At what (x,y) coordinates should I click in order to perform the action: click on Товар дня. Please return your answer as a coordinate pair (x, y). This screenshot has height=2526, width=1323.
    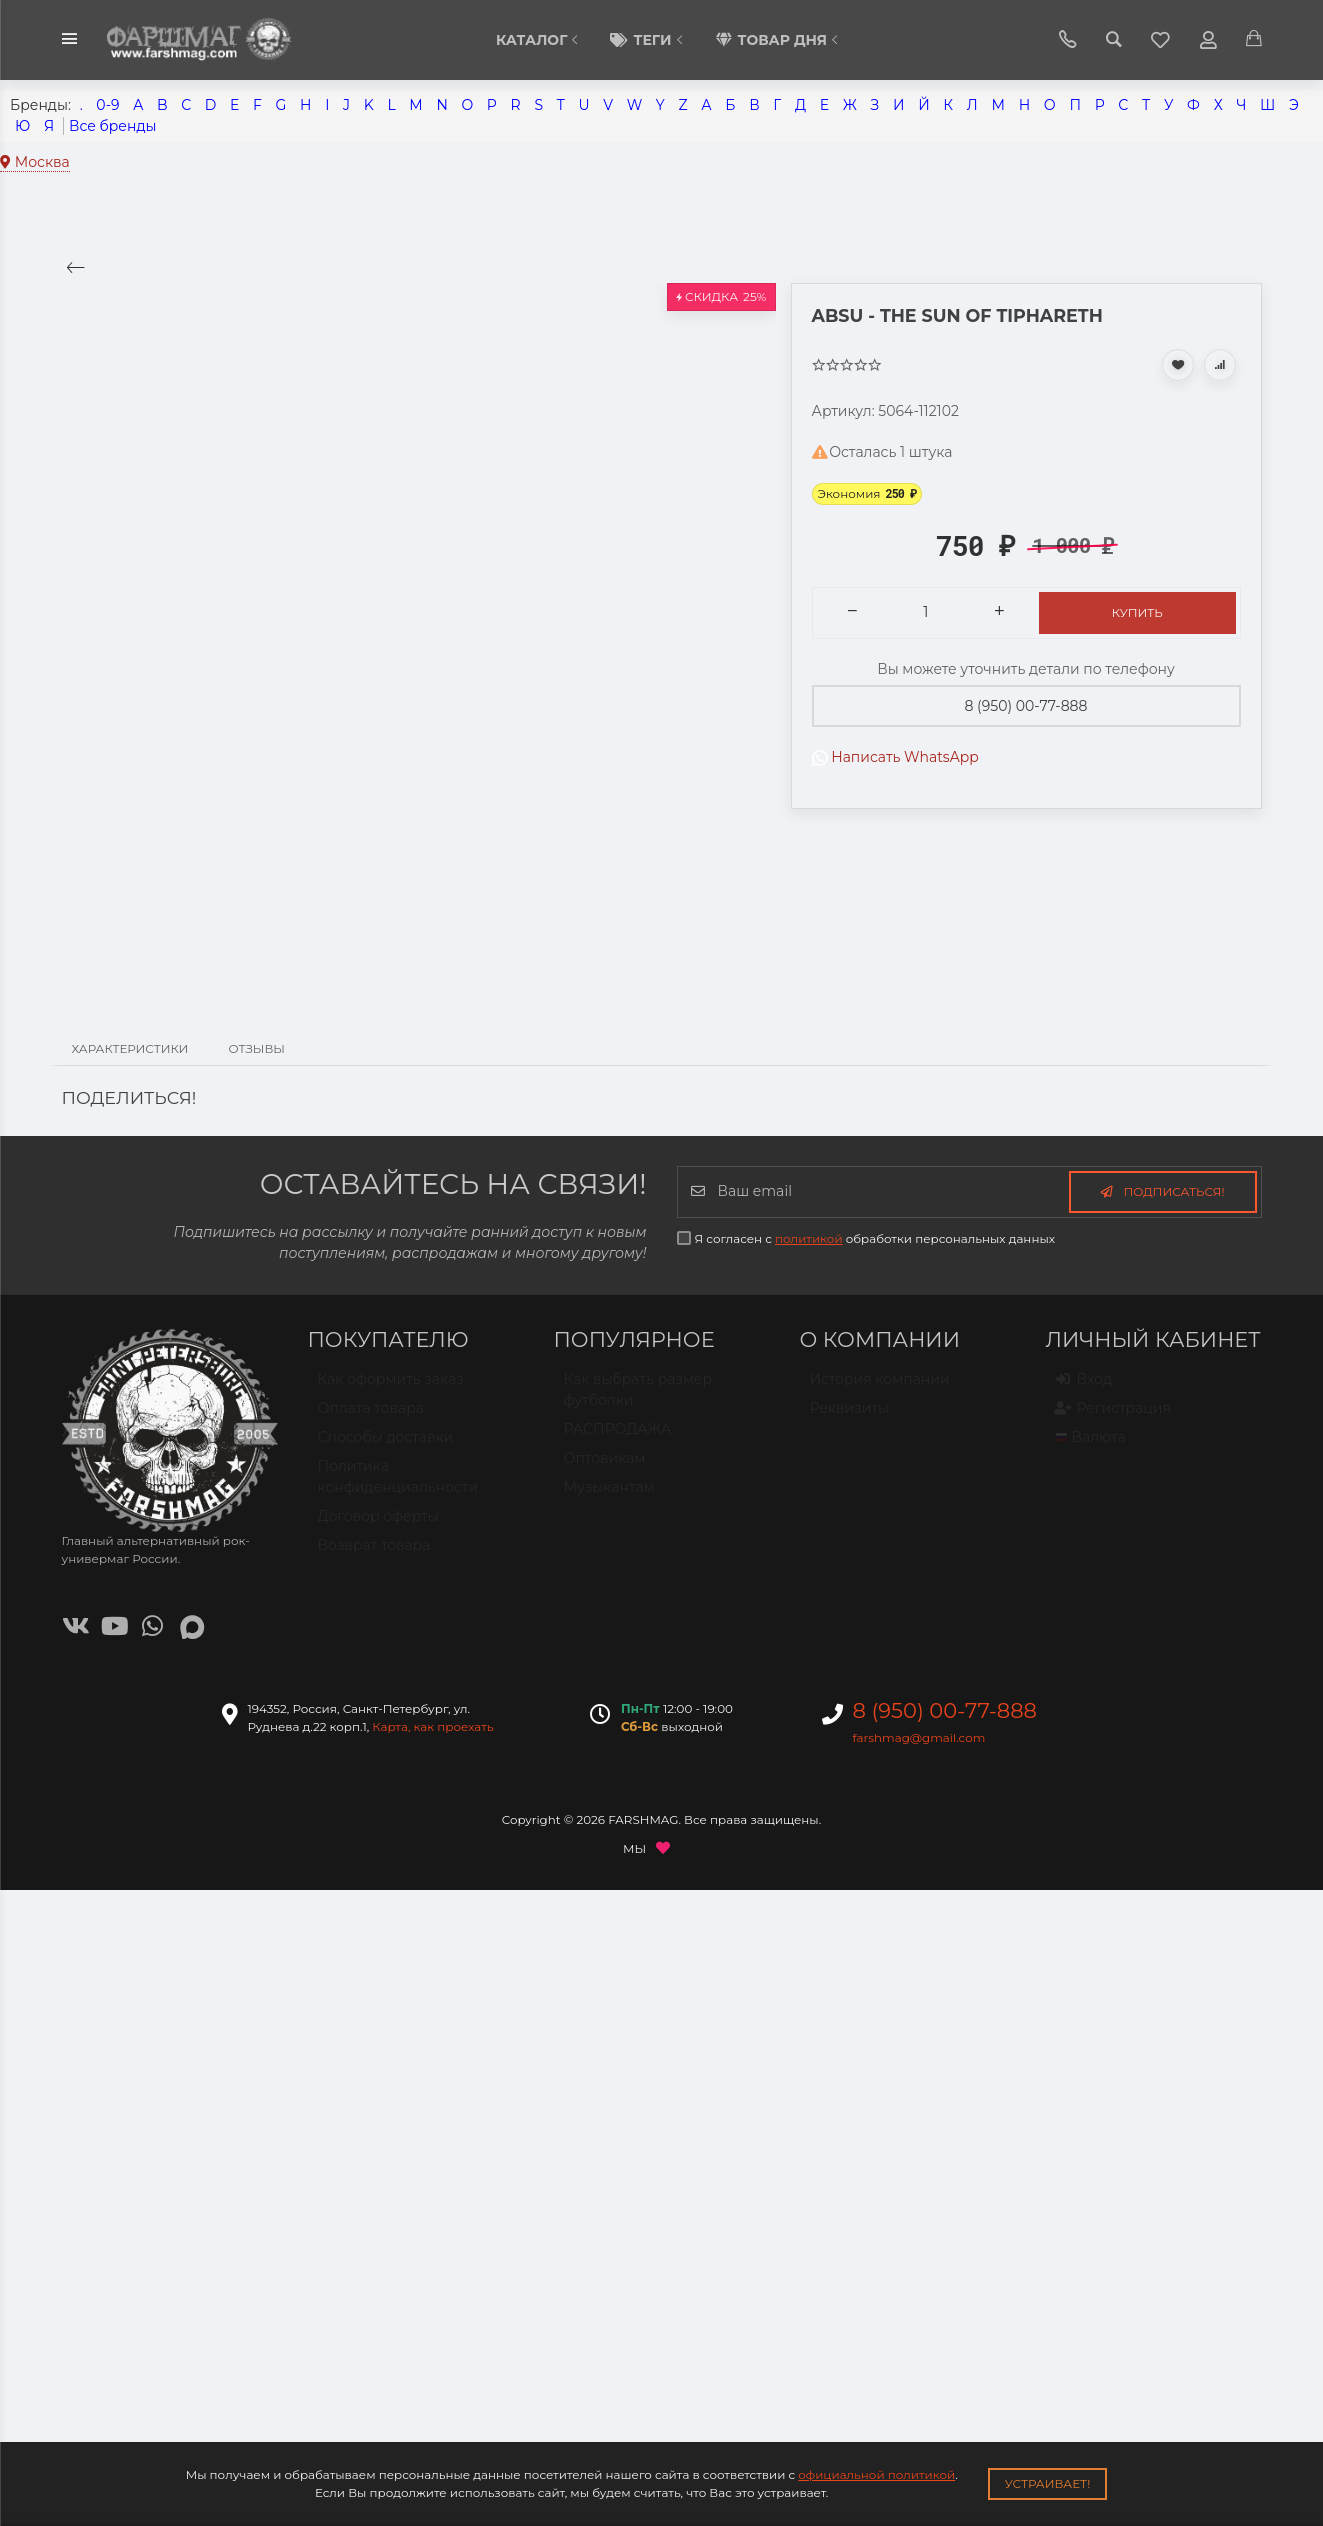
    Looking at the image, I should click on (779, 40).